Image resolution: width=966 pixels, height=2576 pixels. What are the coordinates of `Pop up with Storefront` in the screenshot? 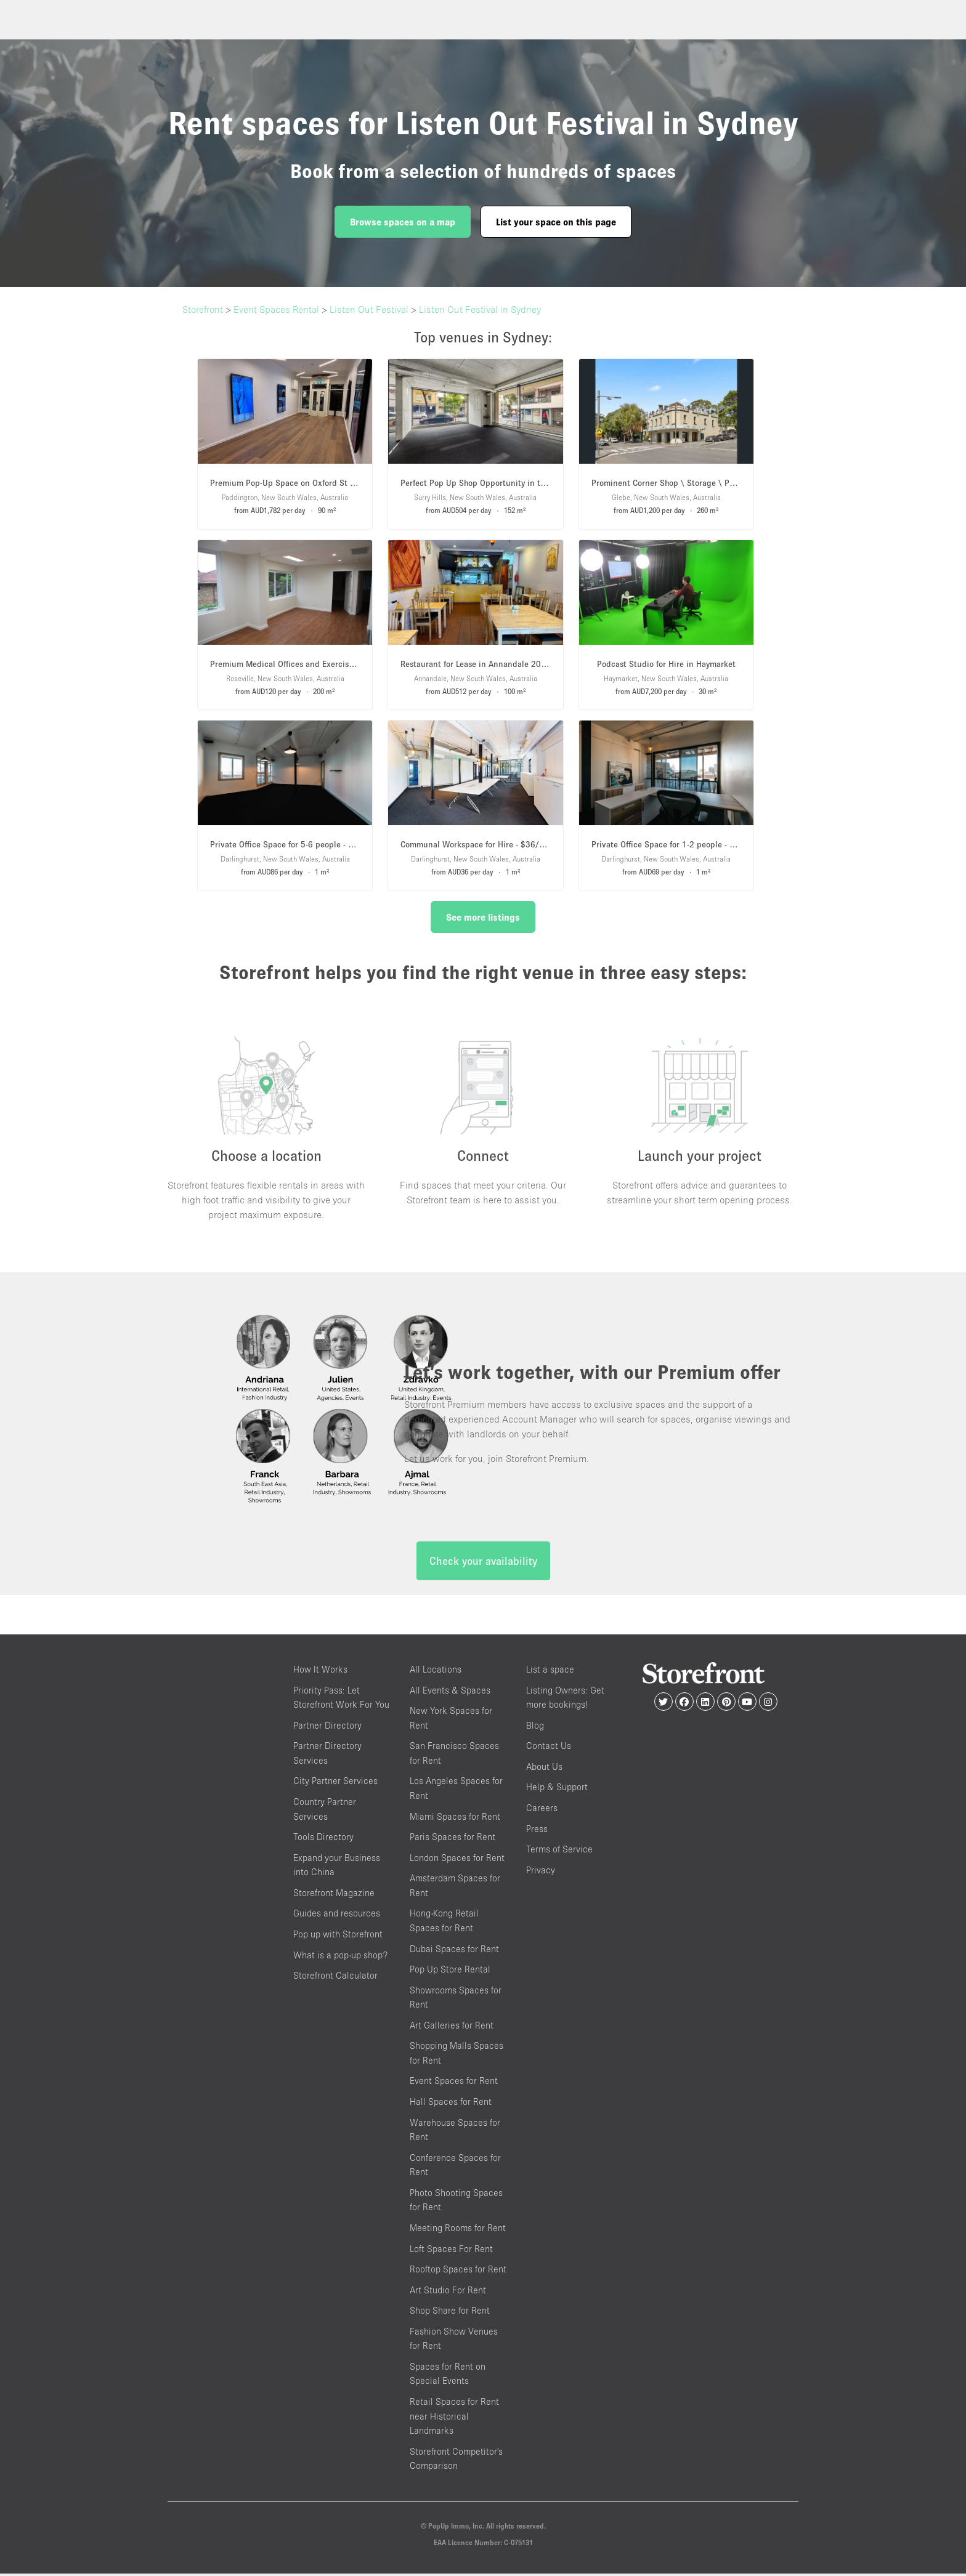 It's located at (338, 1936).